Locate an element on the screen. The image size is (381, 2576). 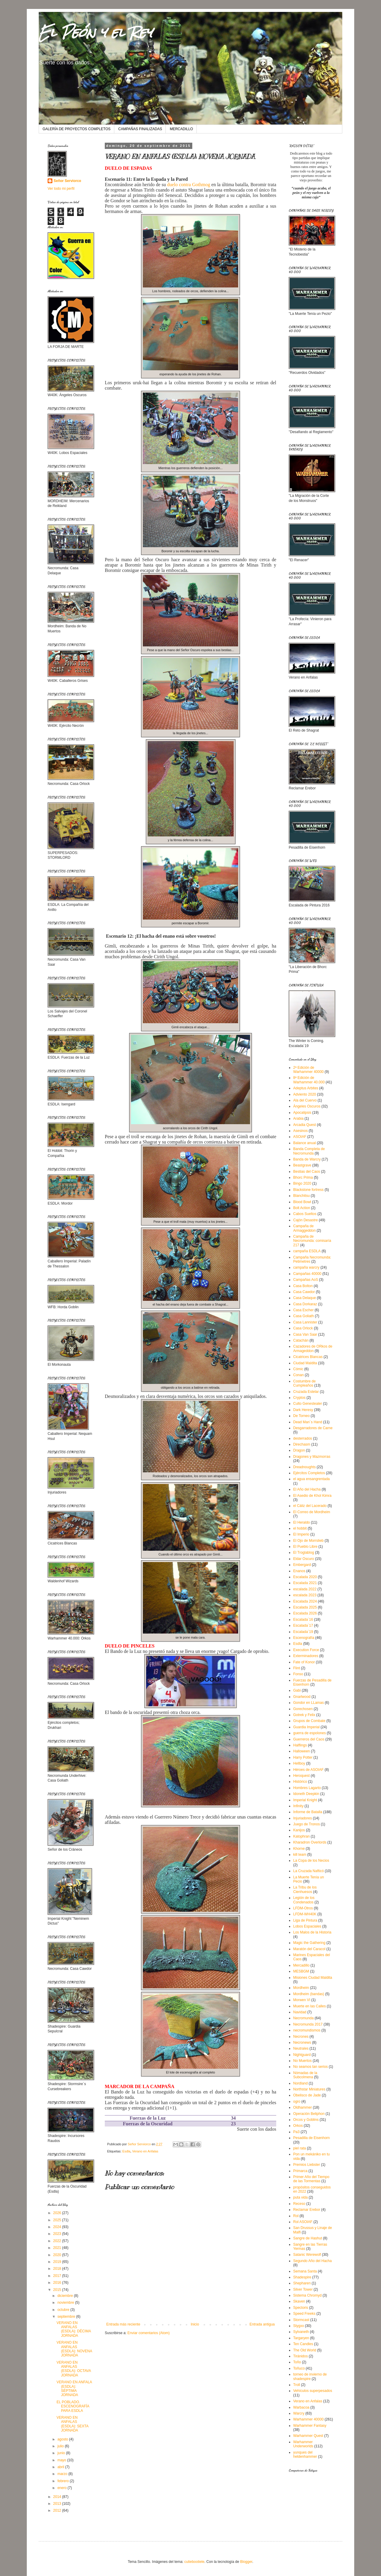
piel rata is located at coordinates (299, 2148).